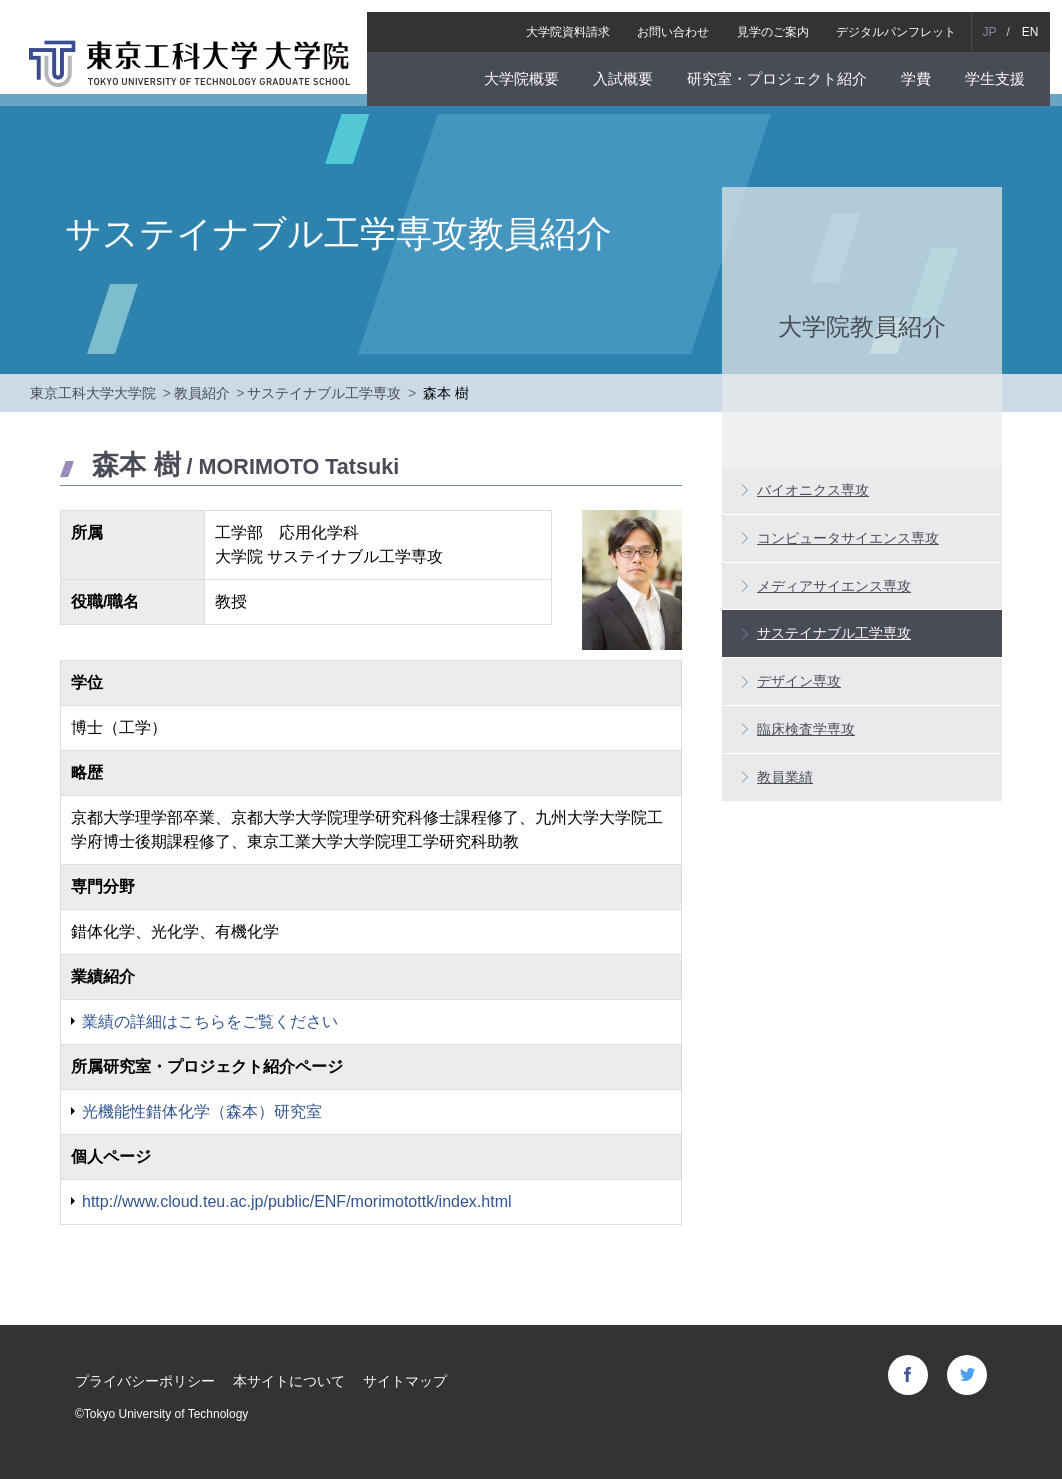  I want to click on 臨床検査学専攻, so click(806, 729).